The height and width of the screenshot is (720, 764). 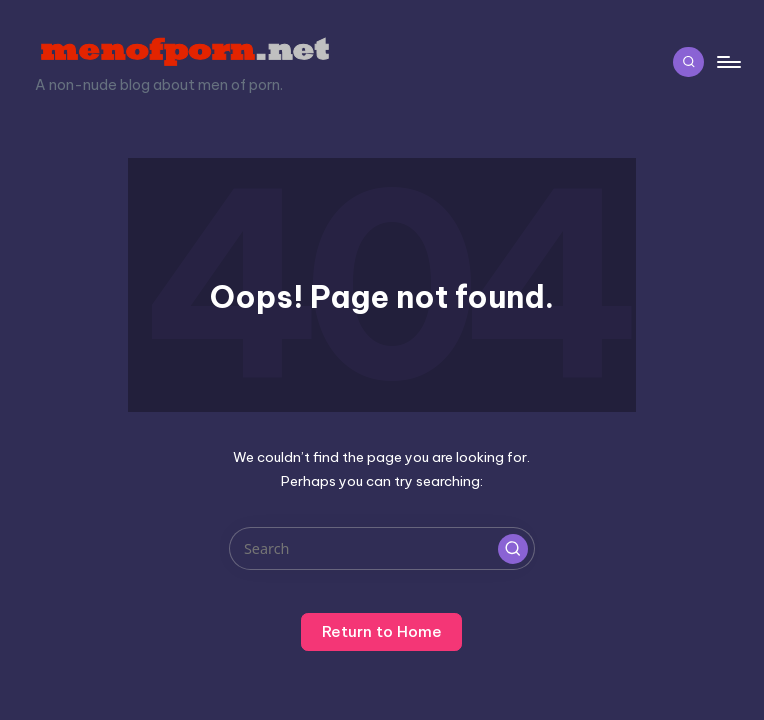 What do you see at coordinates (381, 548) in the screenshot?
I see `[Enter search keywords]` at bounding box center [381, 548].